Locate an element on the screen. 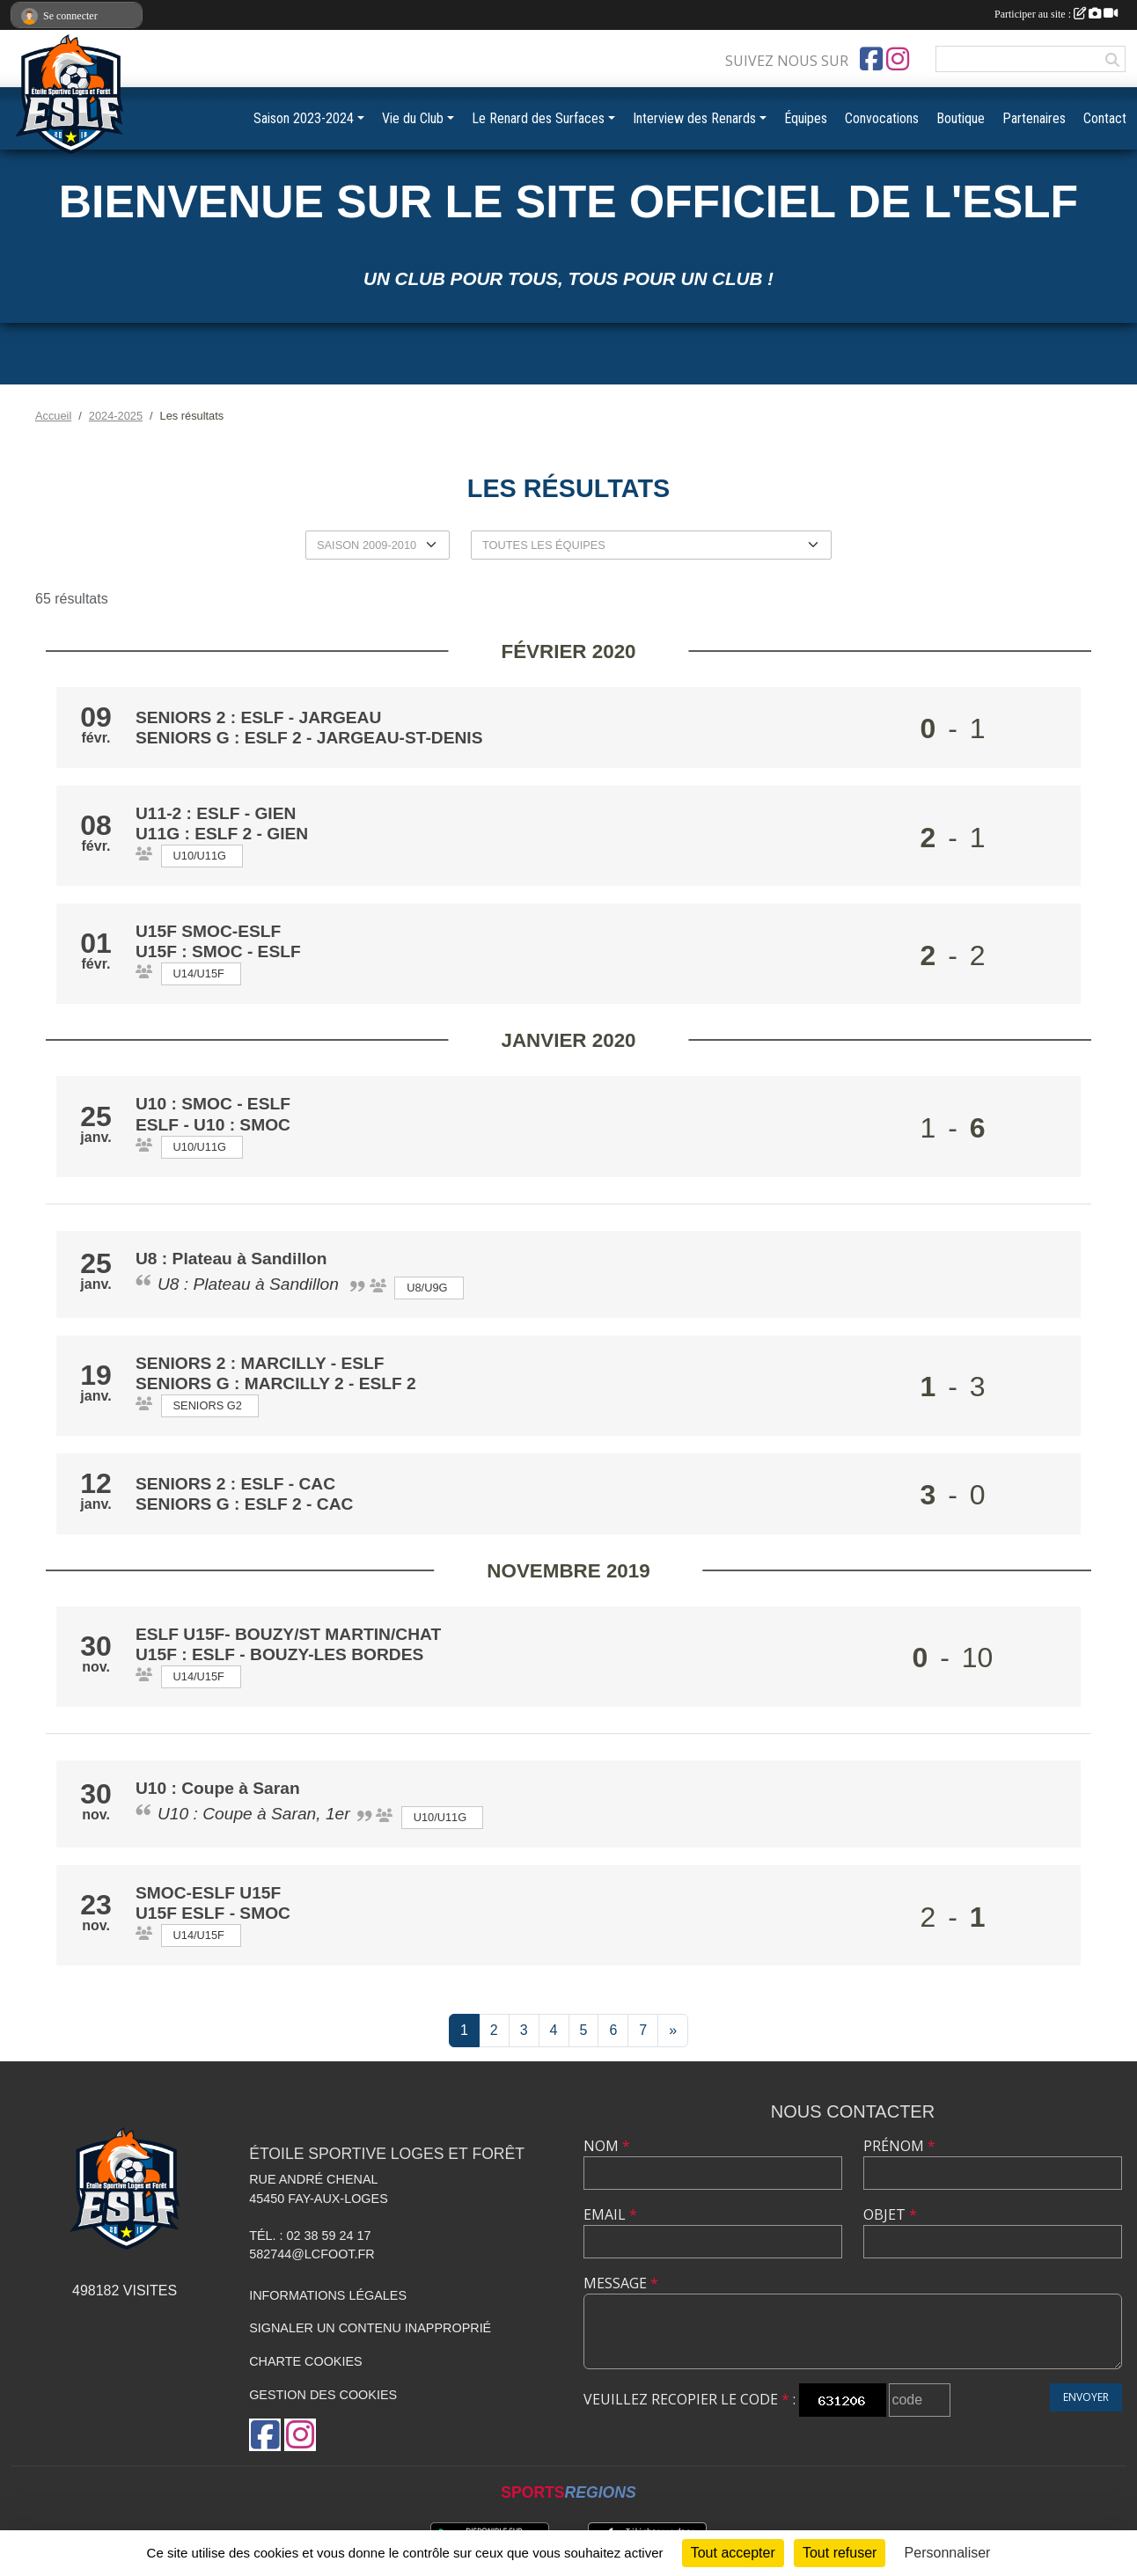  Veuillez recopier le code : is located at coordinates (689, 2399).